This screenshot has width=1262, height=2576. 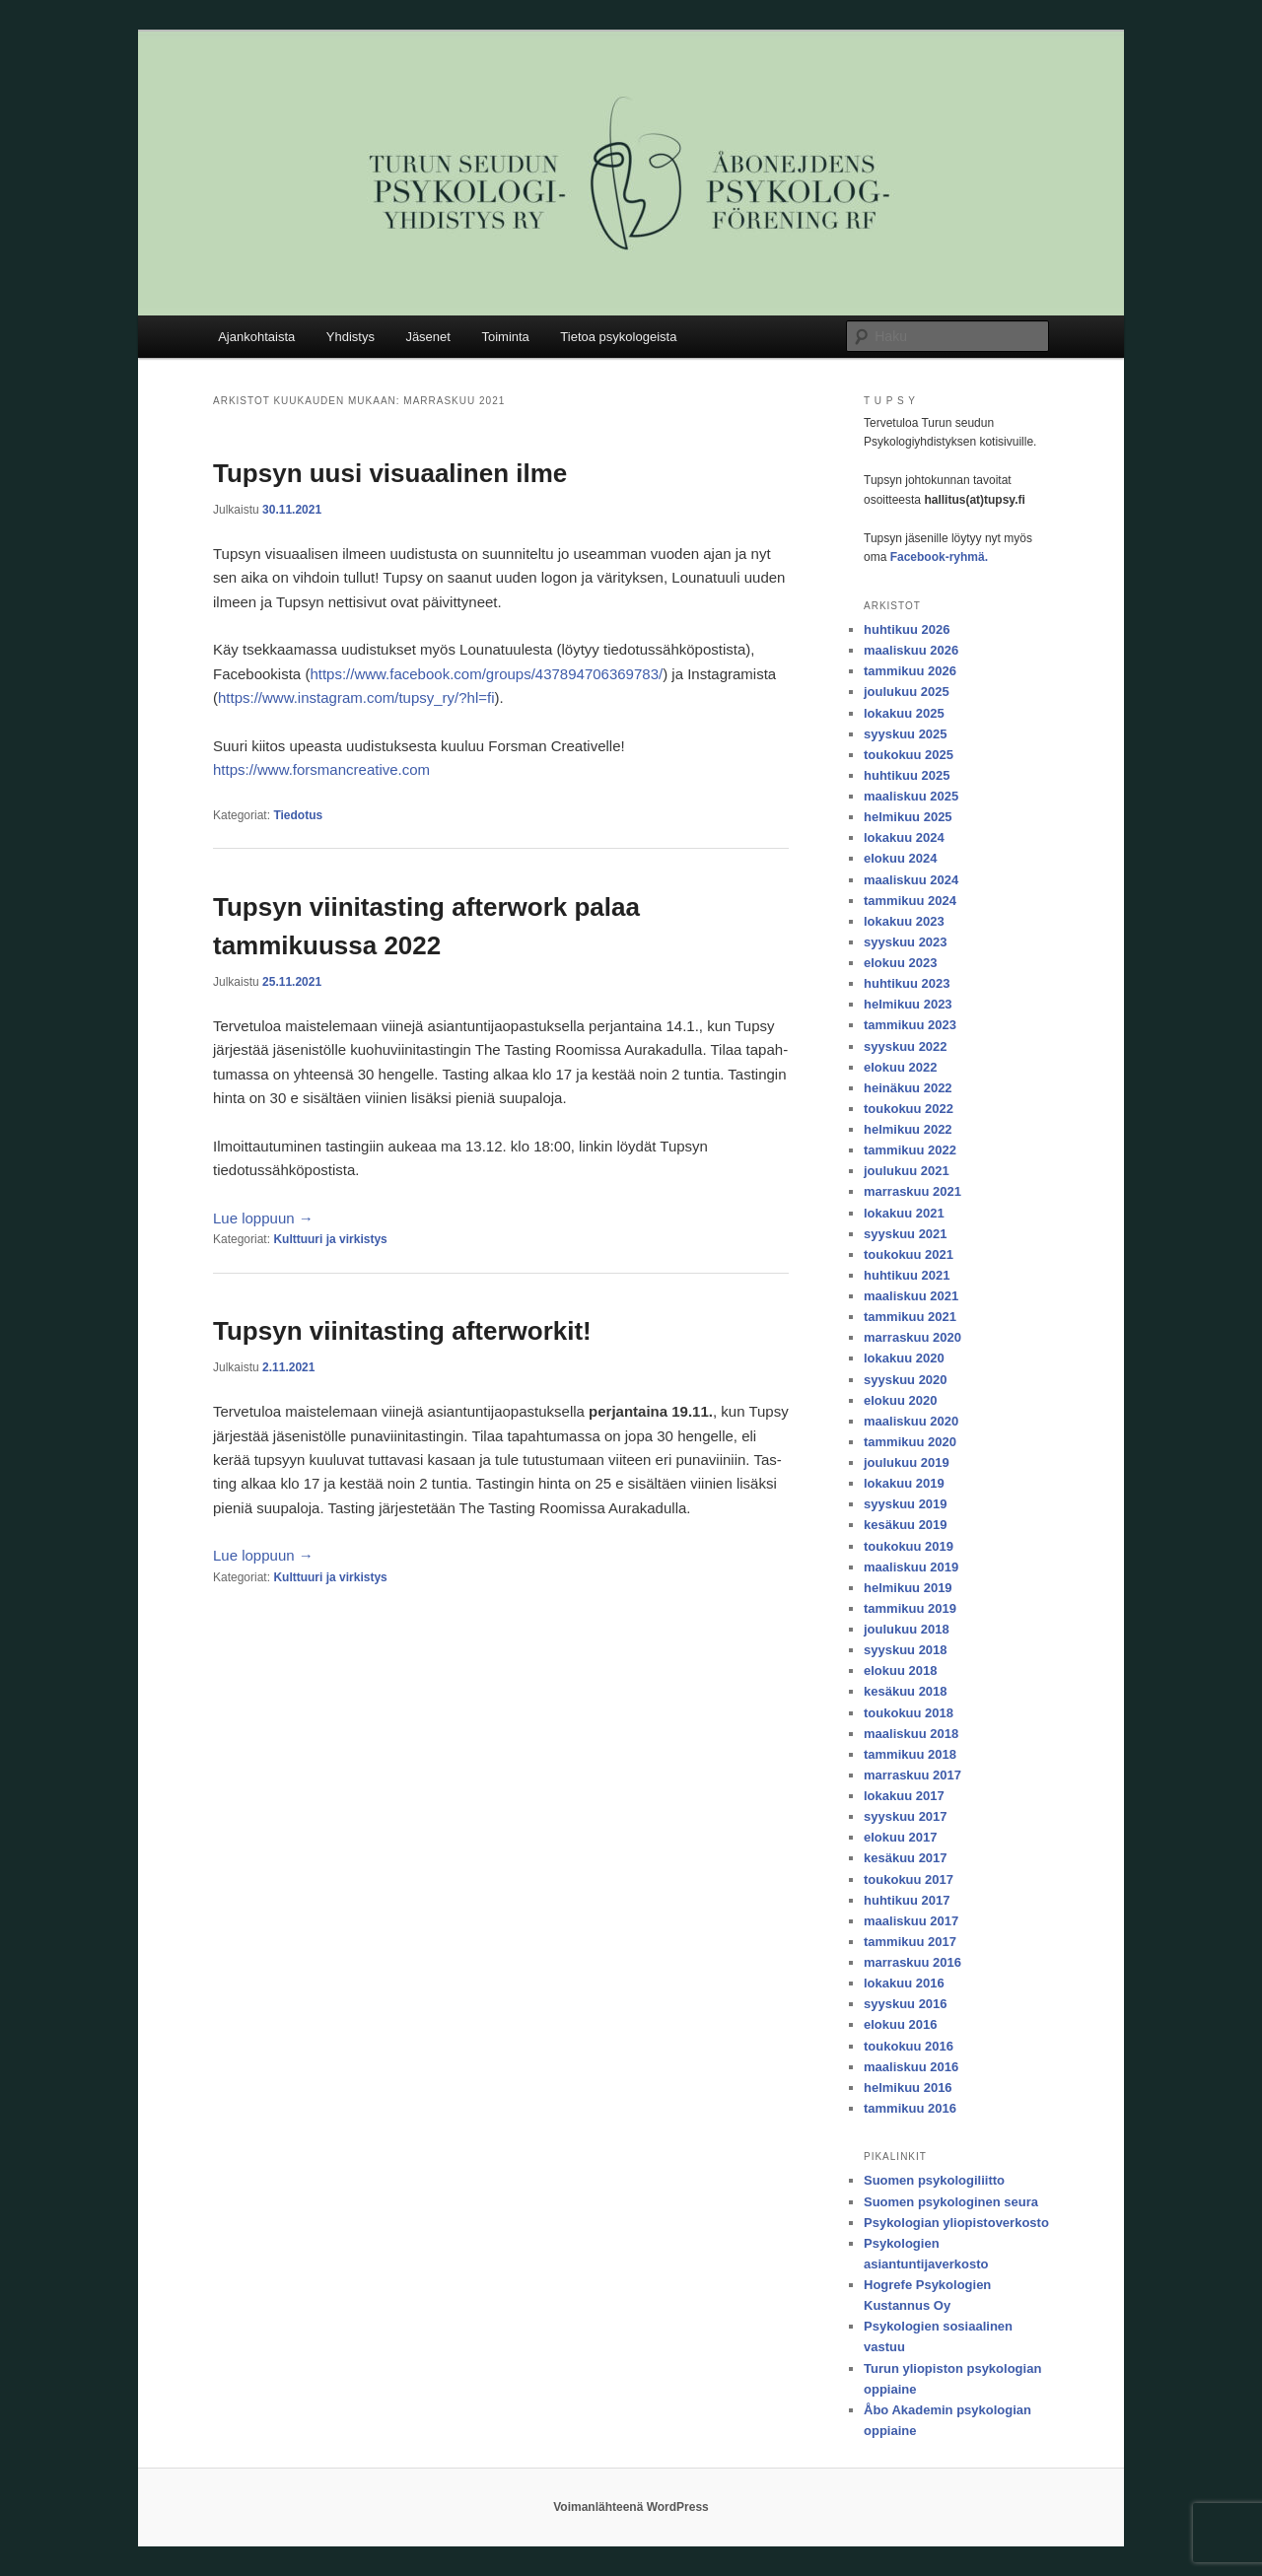 I want to click on elokuu 2017, so click(x=900, y=1837).